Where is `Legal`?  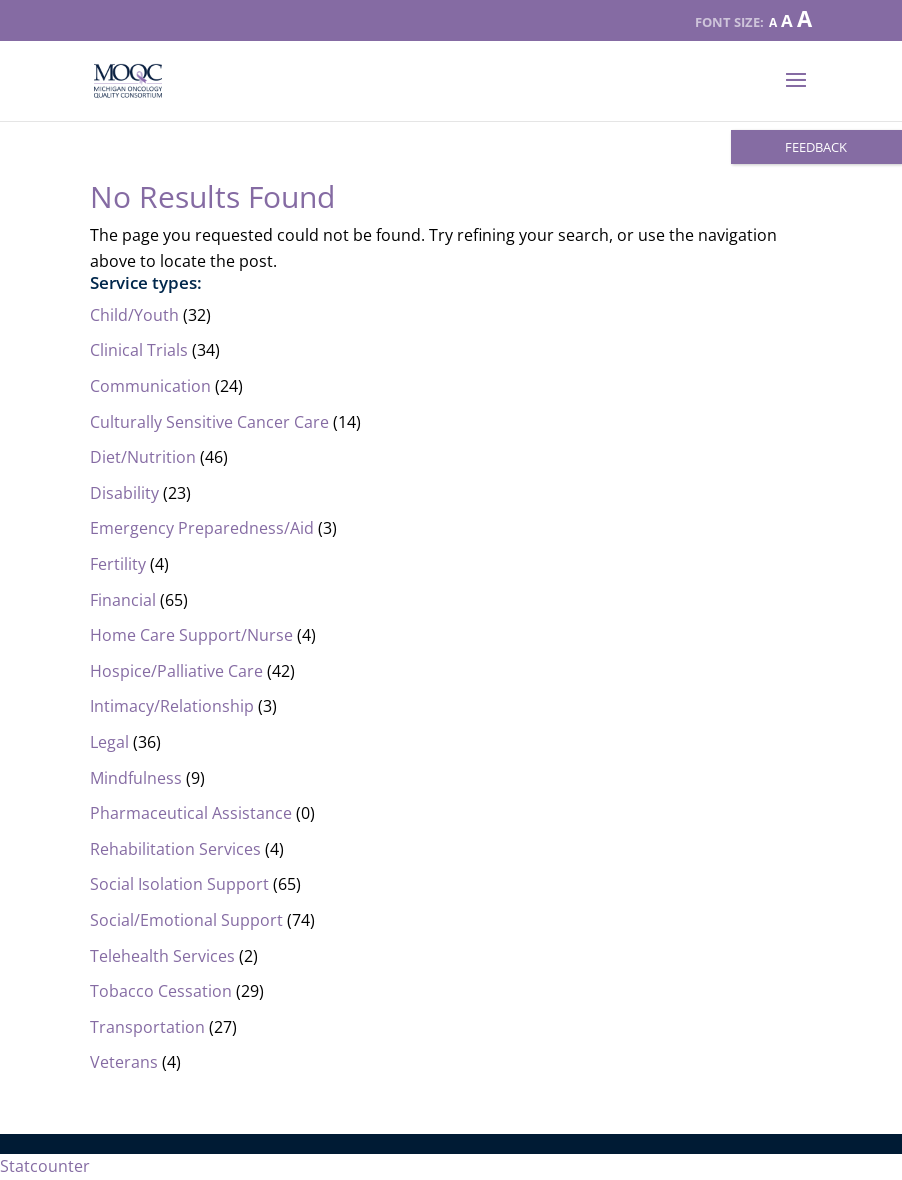 Legal is located at coordinates (109, 742).